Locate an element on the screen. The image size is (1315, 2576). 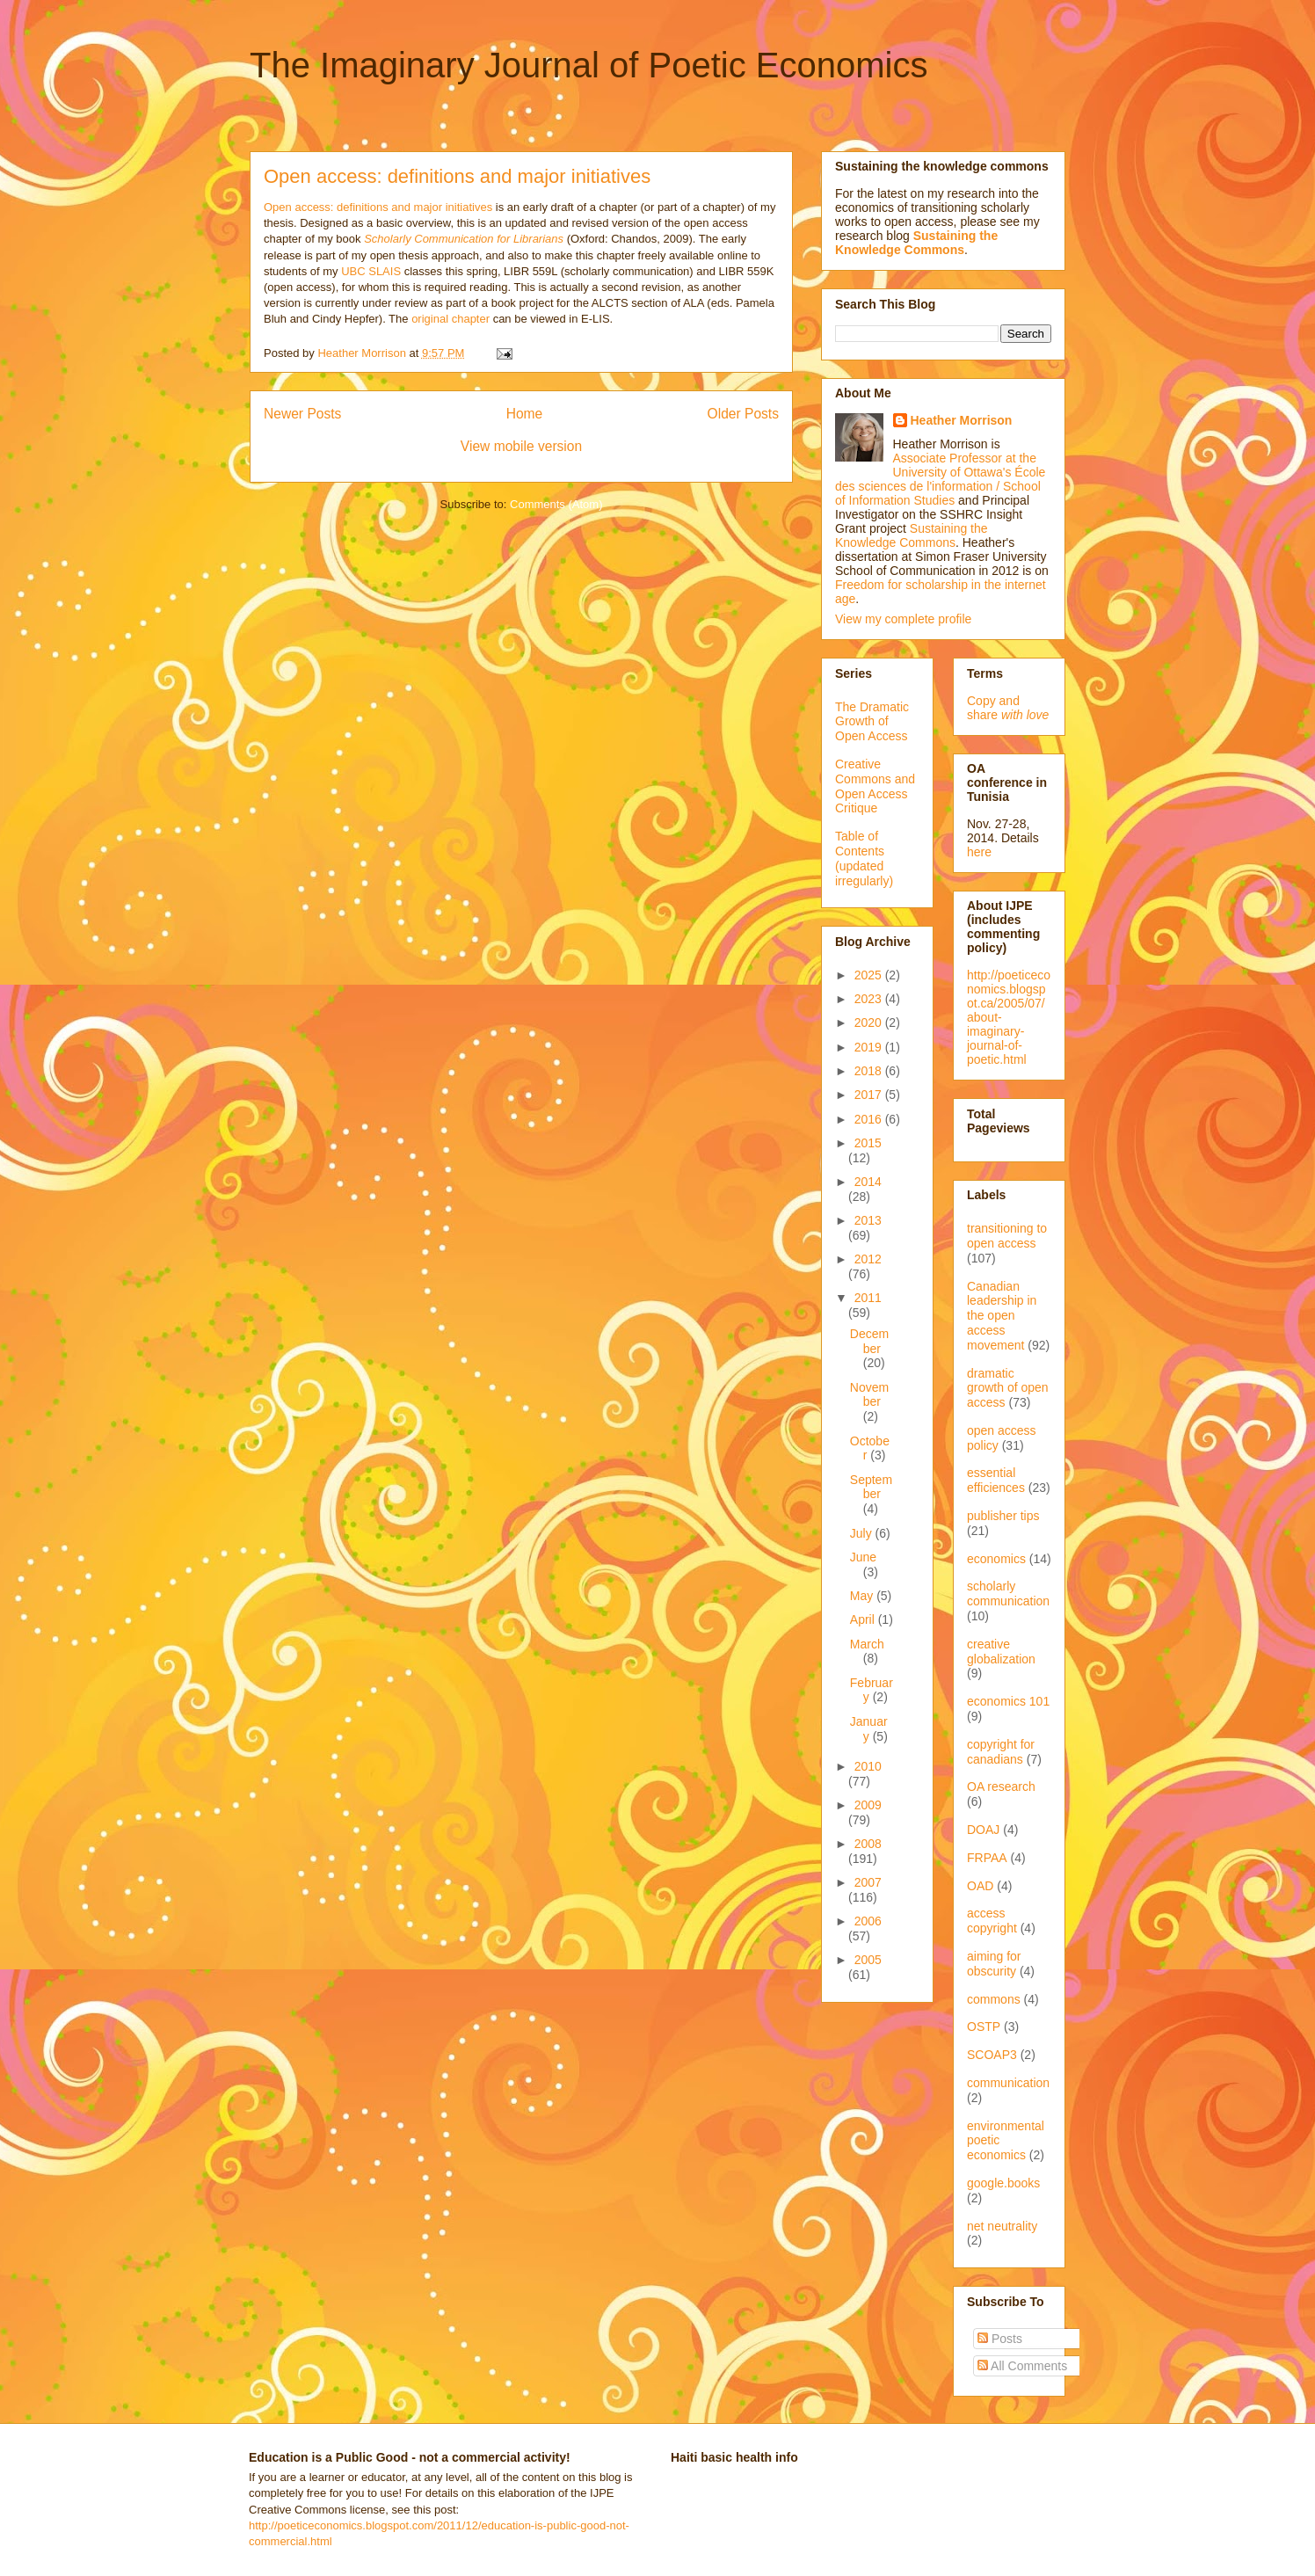
transitioning to open access is located at coordinates (1007, 1235).